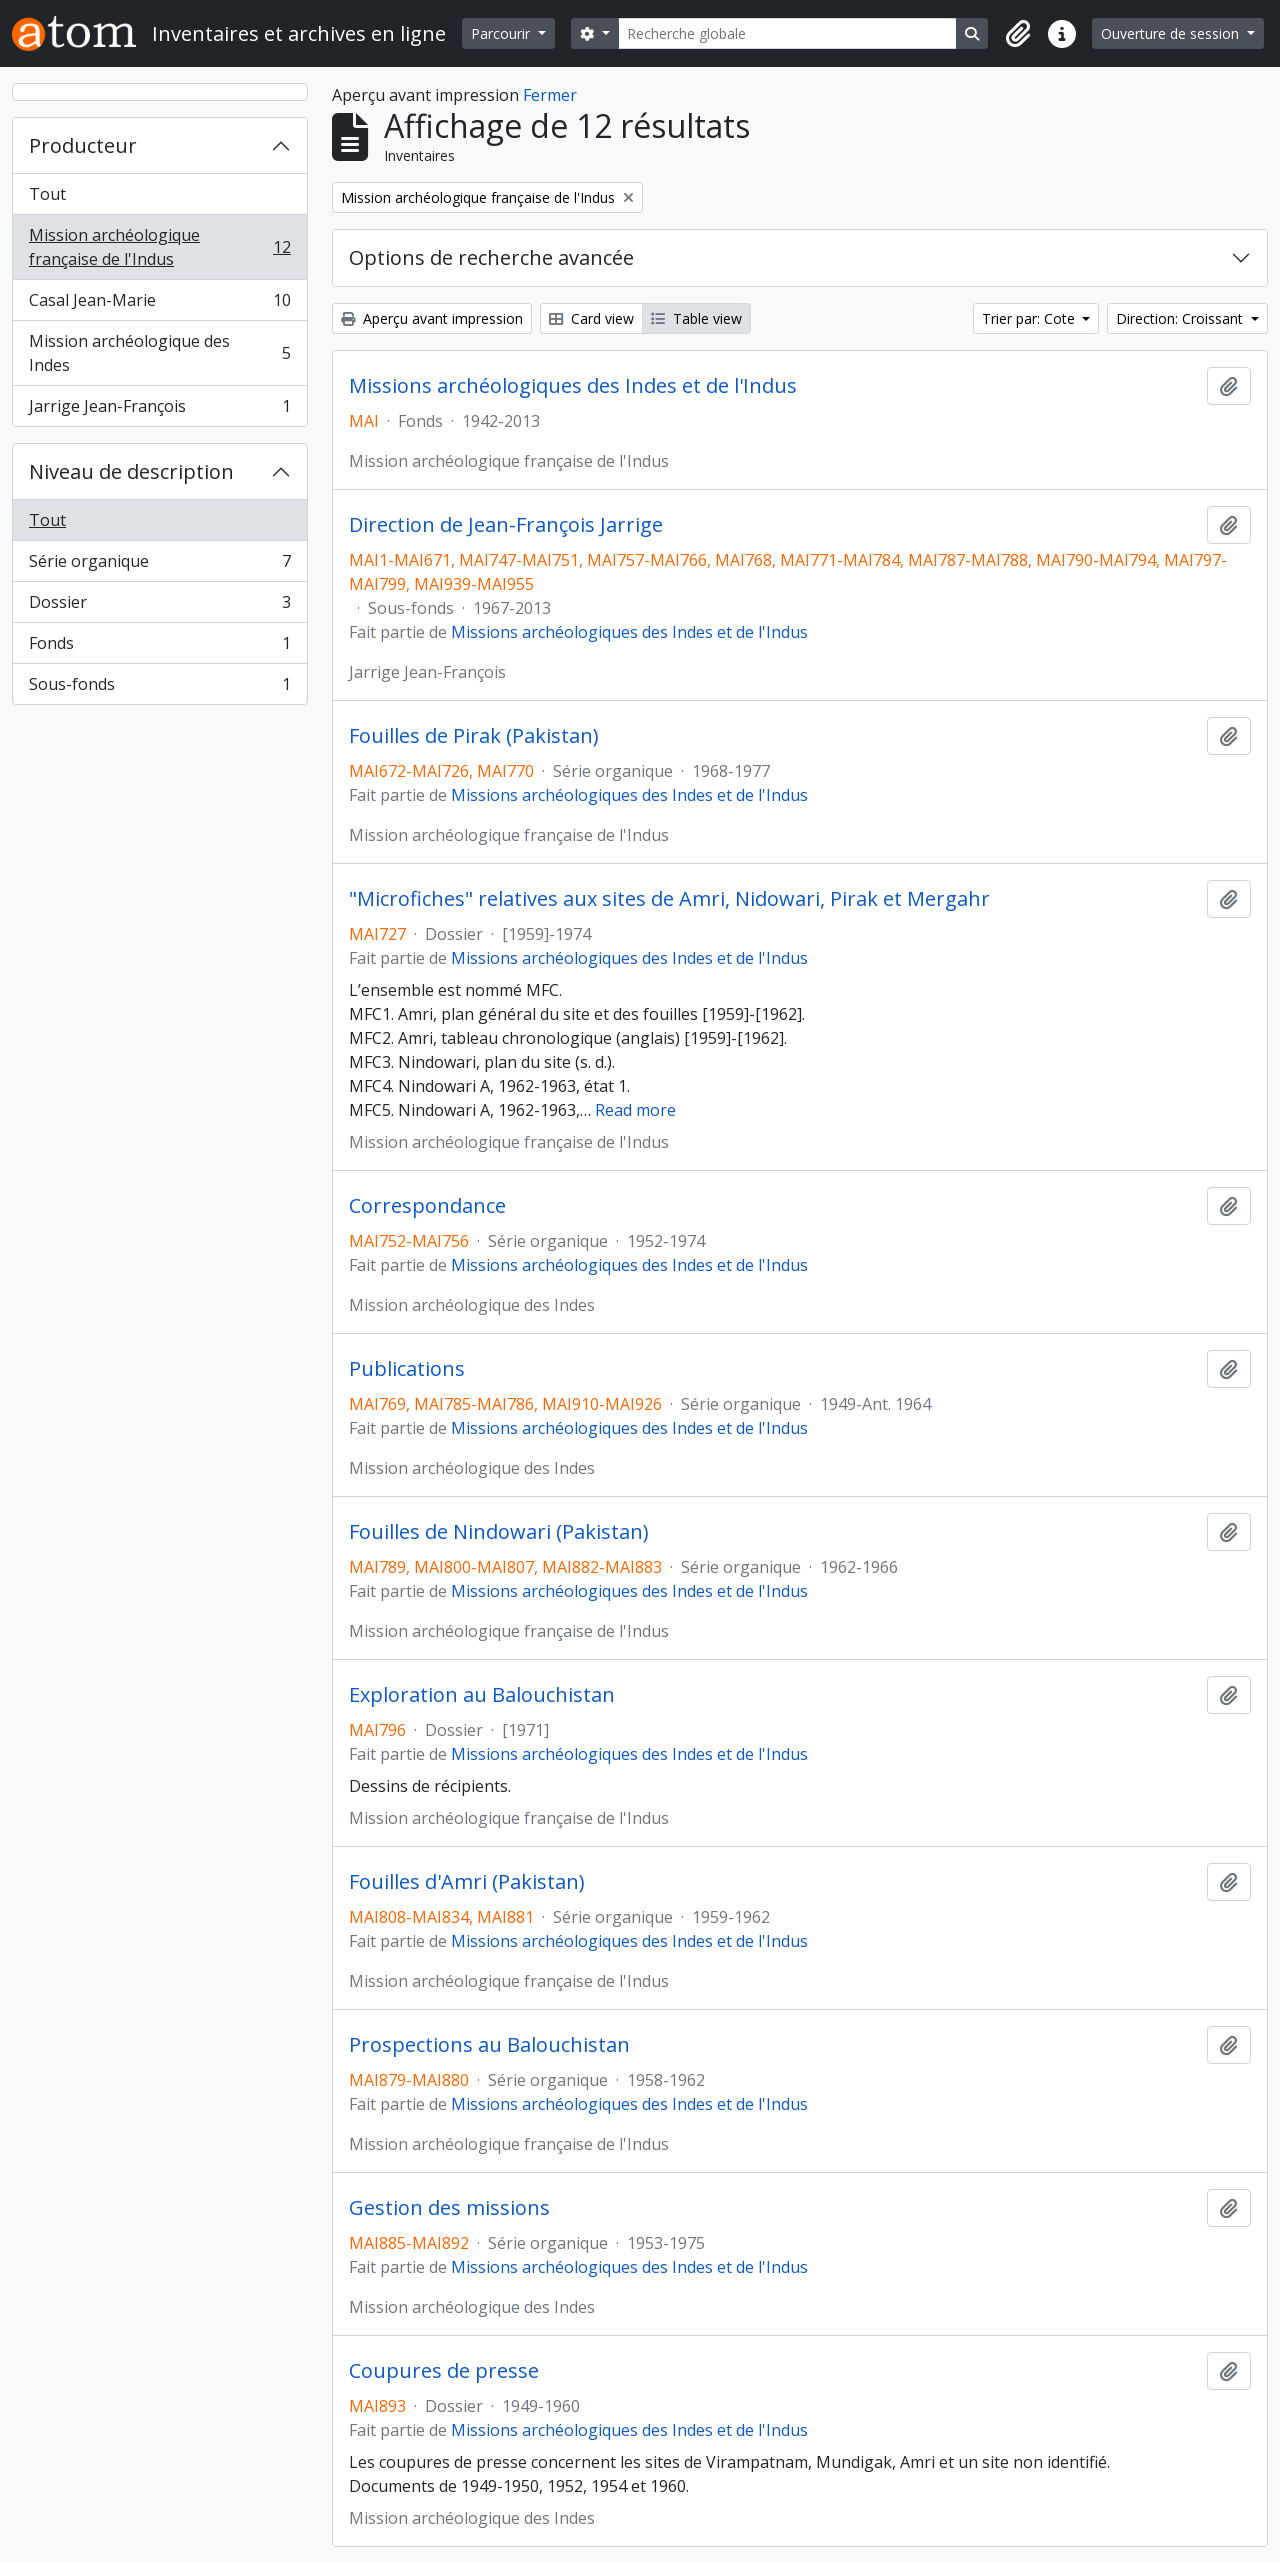  What do you see at coordinates (159, 410) in the screenshot?
I see `Jarrige Jean-François` at bounding box center [159, 410].